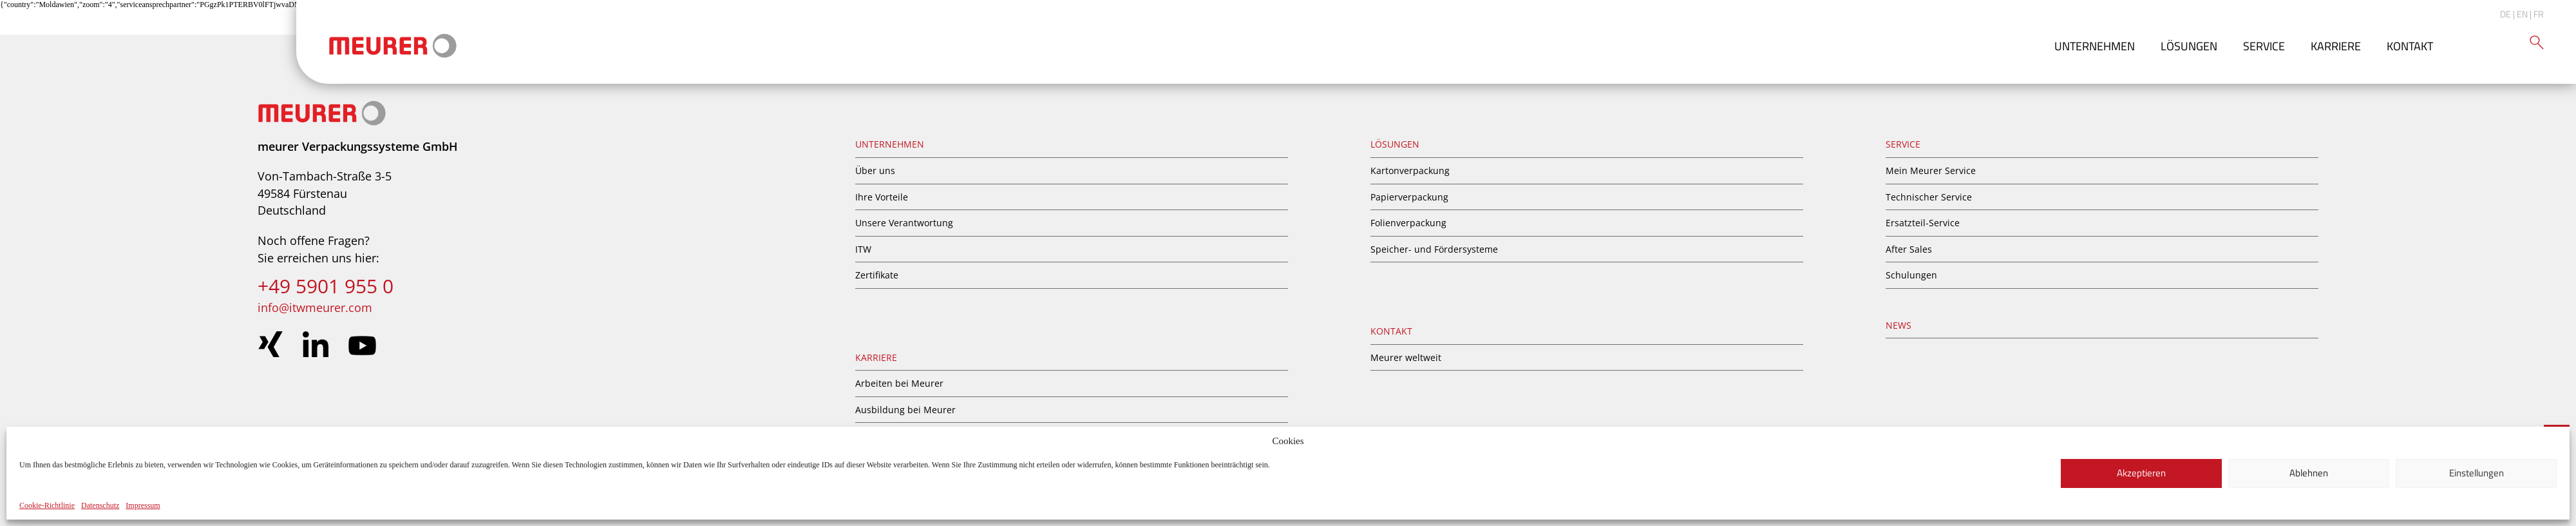 This screenshot has height=526, width=2576. What do you see at coordinates (1923, 223) in the screenshot?
I see `Ersatzteil-Service` at bounding box center [1923, 223].